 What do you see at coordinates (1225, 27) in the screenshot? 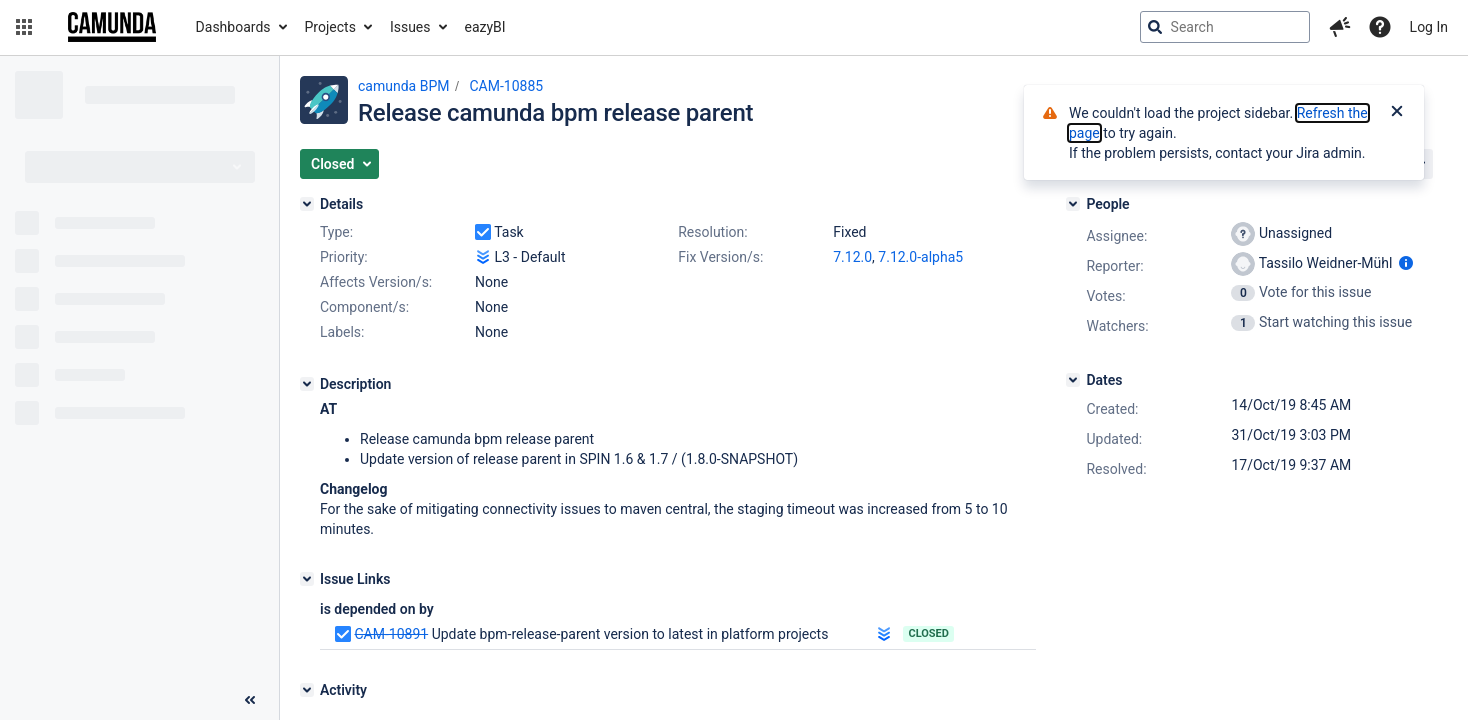
I see `[searchbox]` at bounding box center [1225, 27].